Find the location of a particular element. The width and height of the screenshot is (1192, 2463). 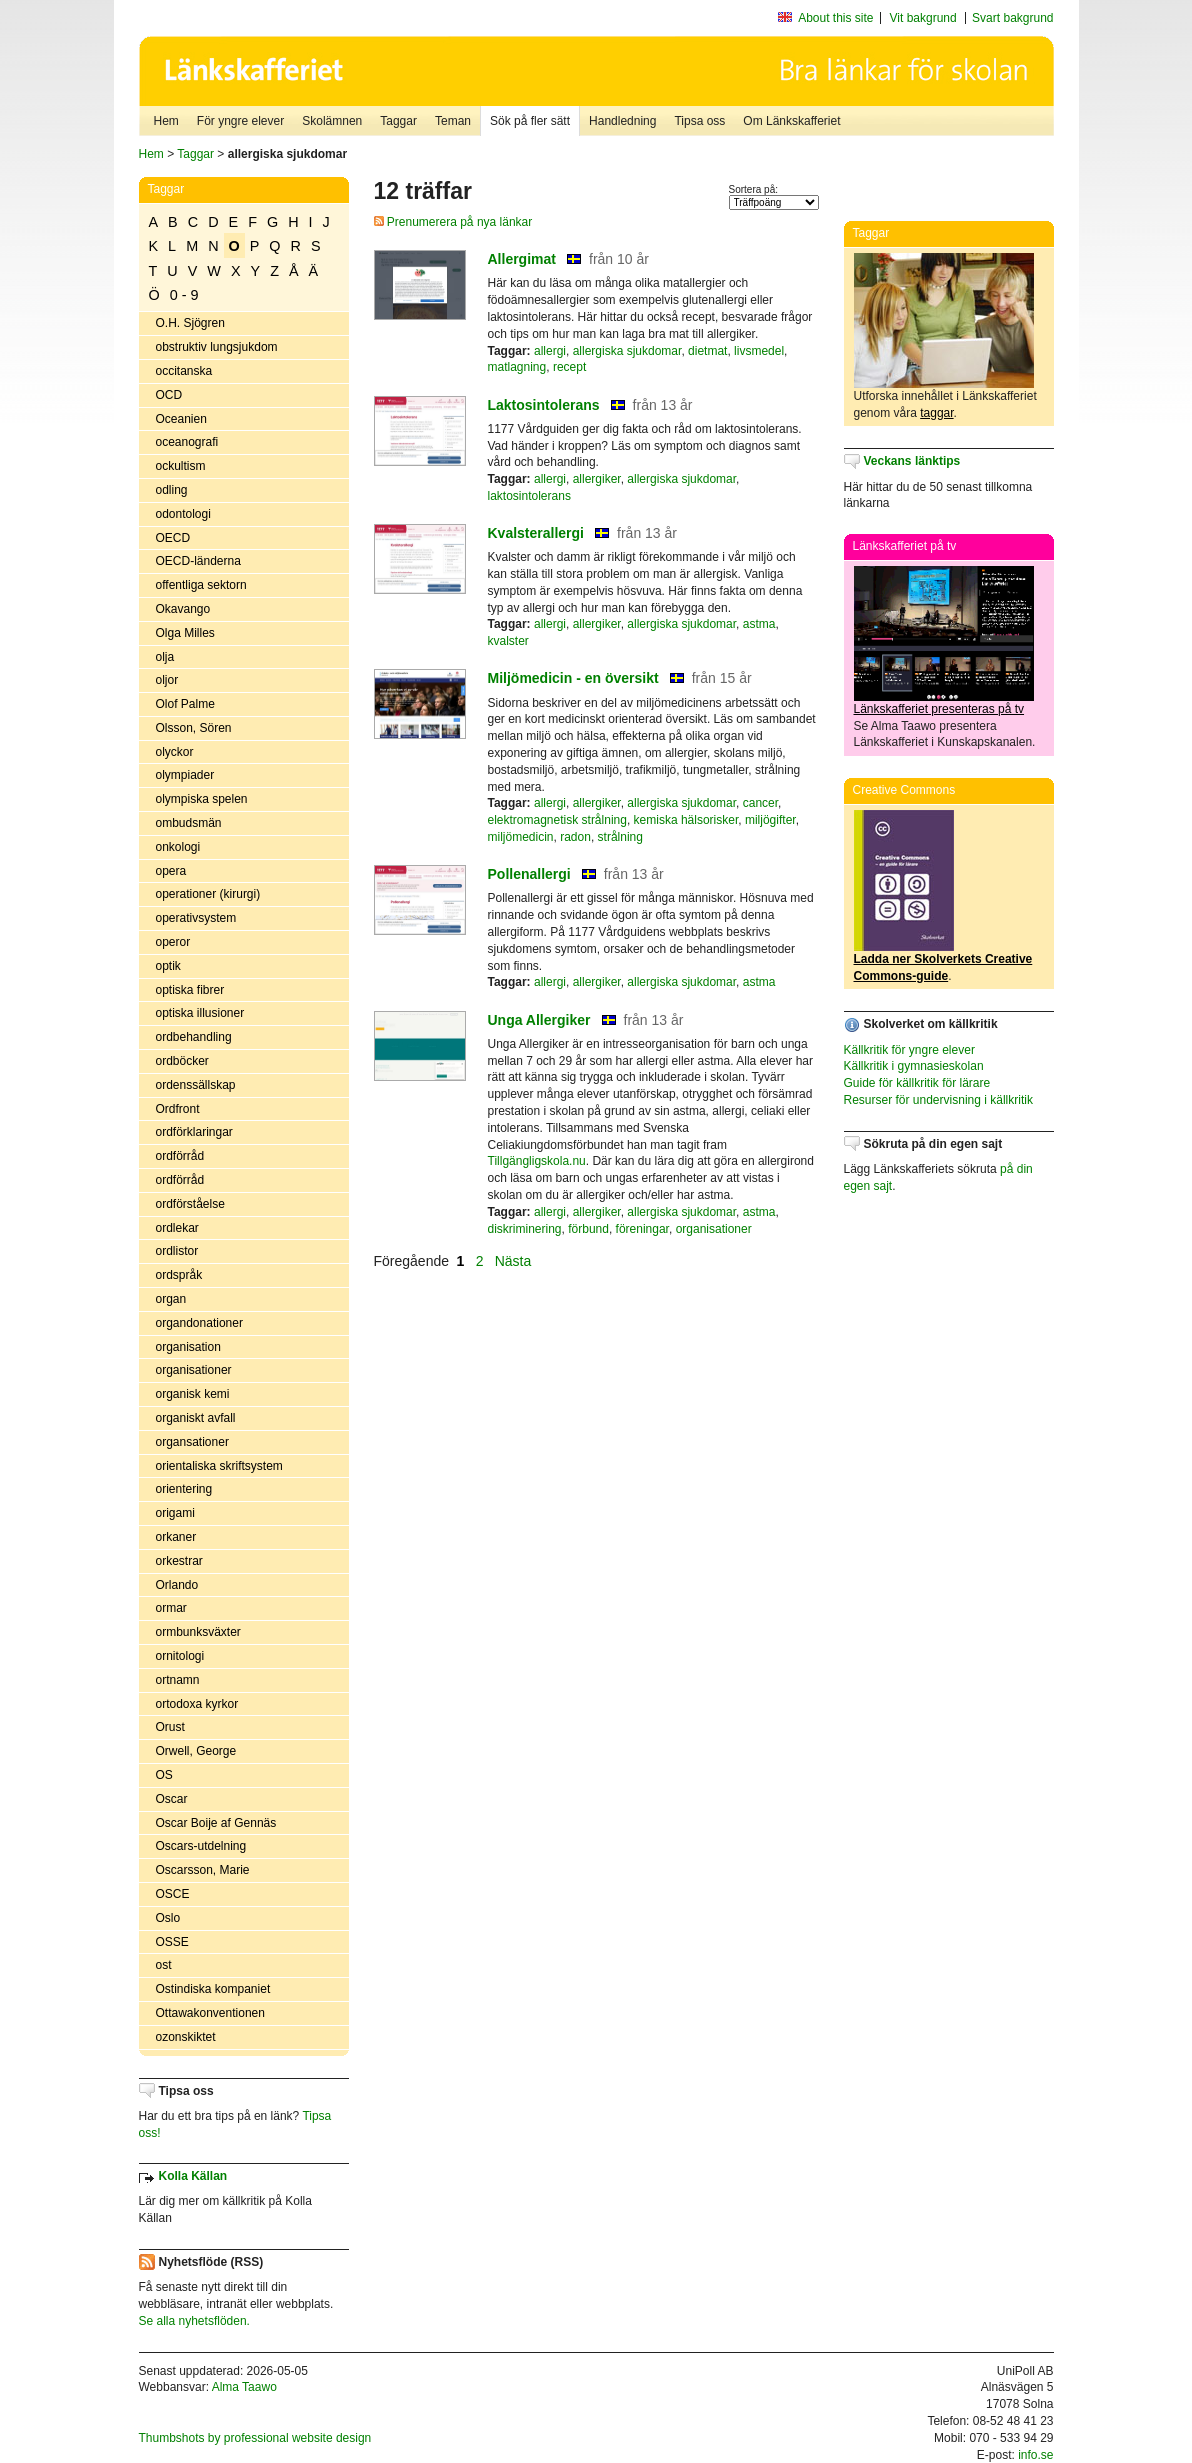

ormbunksväxter is located at coordinates (198, 1632).